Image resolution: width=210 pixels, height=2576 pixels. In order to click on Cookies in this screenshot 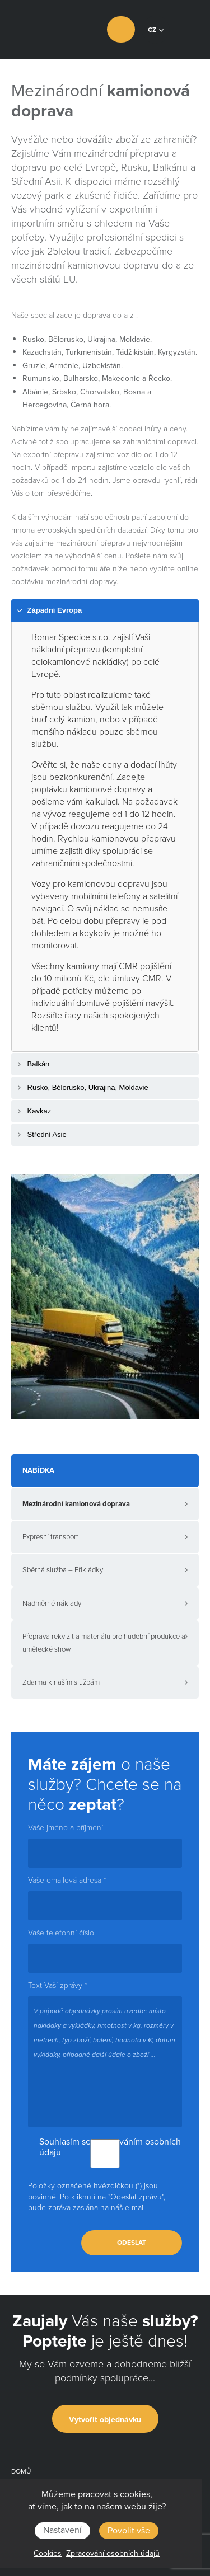, I will do `click(48, 2553)`.